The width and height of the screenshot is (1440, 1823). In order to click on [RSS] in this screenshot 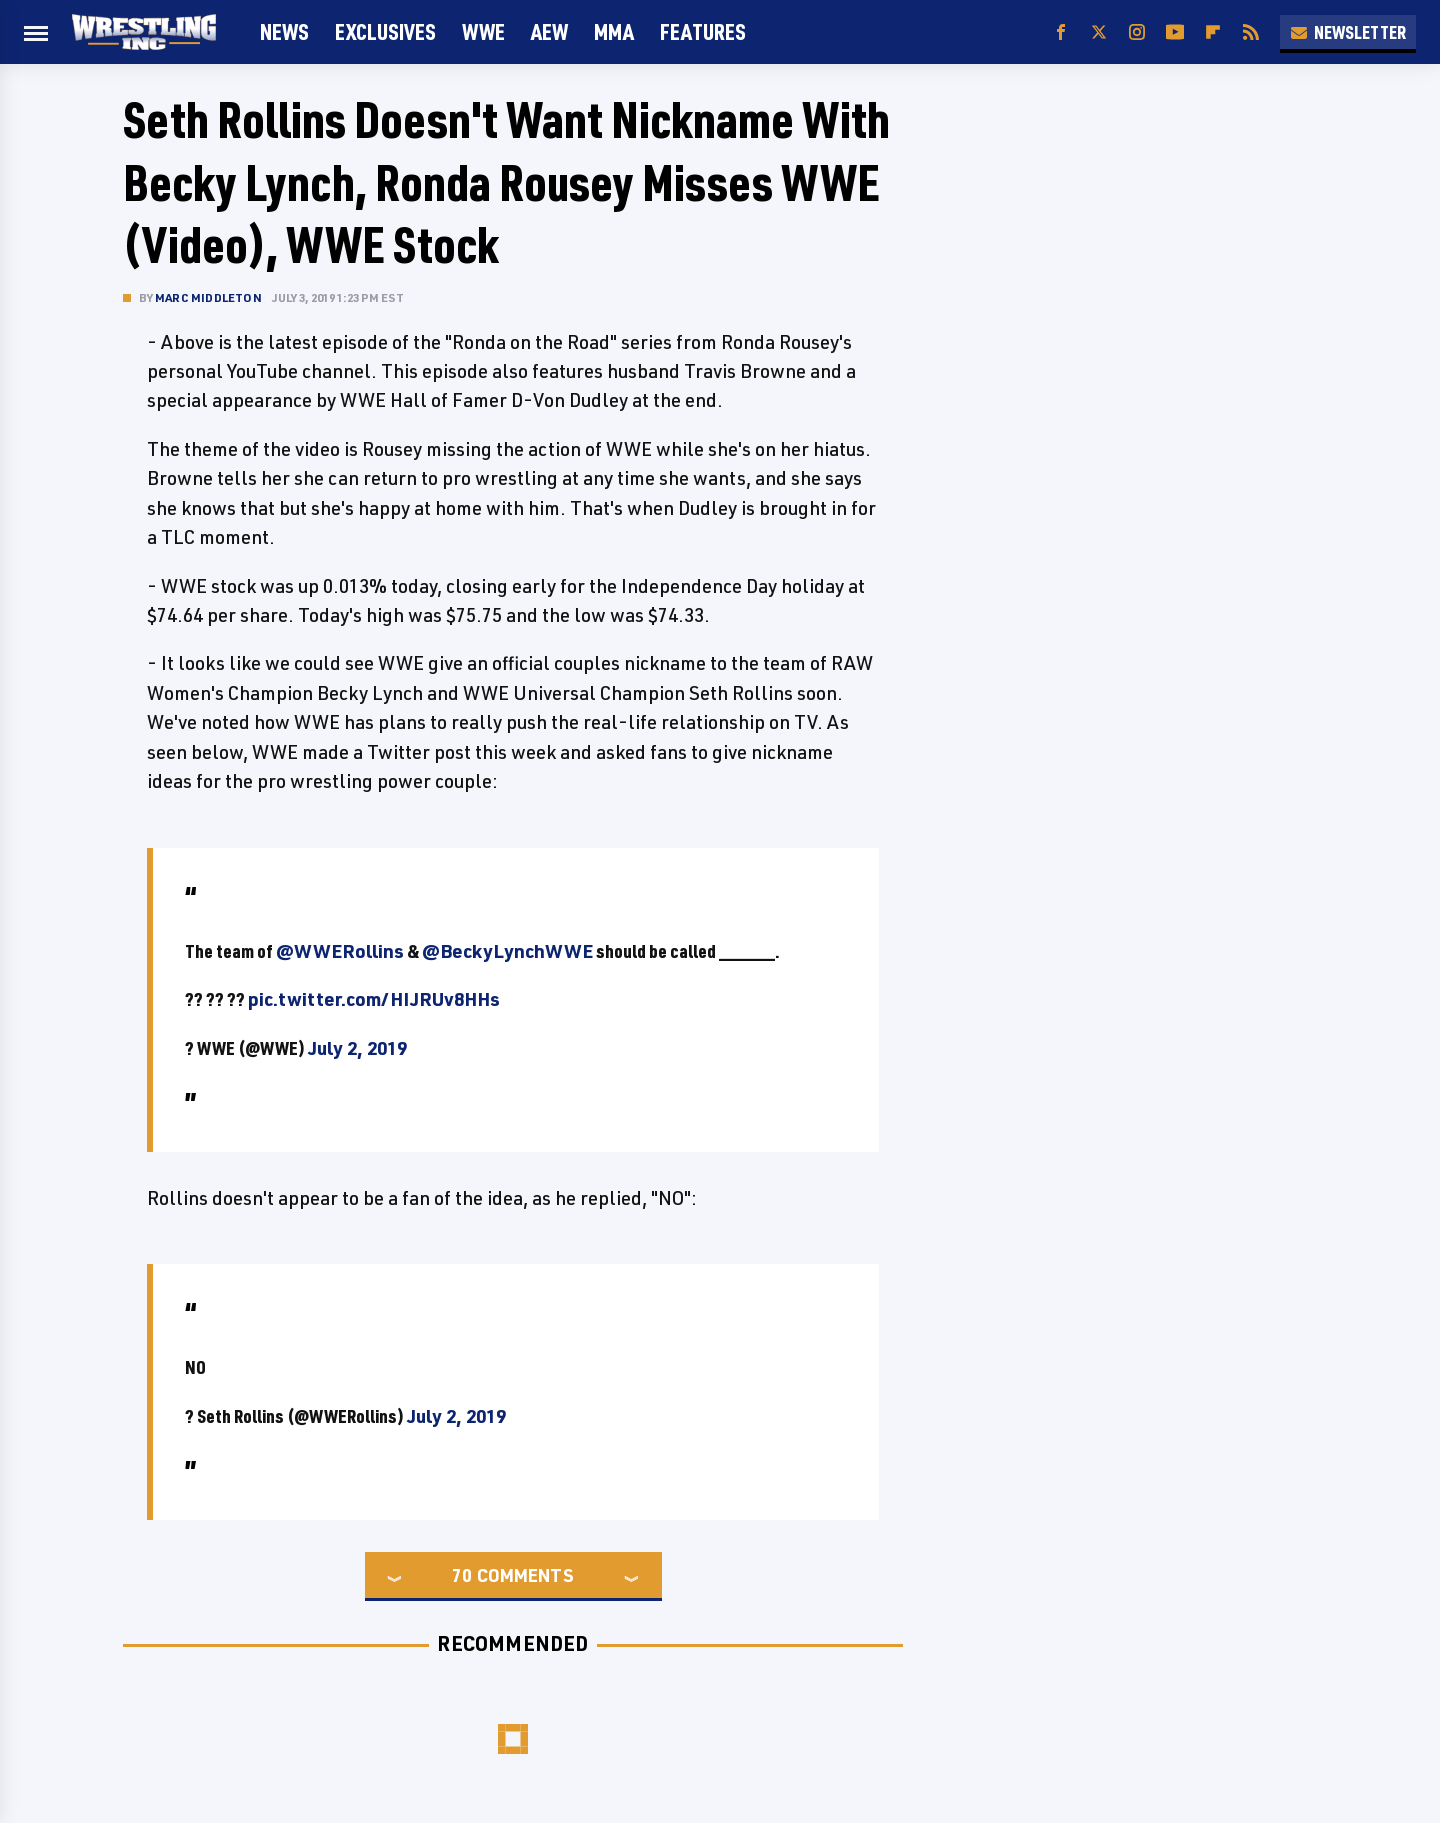, I will do `click(1251, 32)`.